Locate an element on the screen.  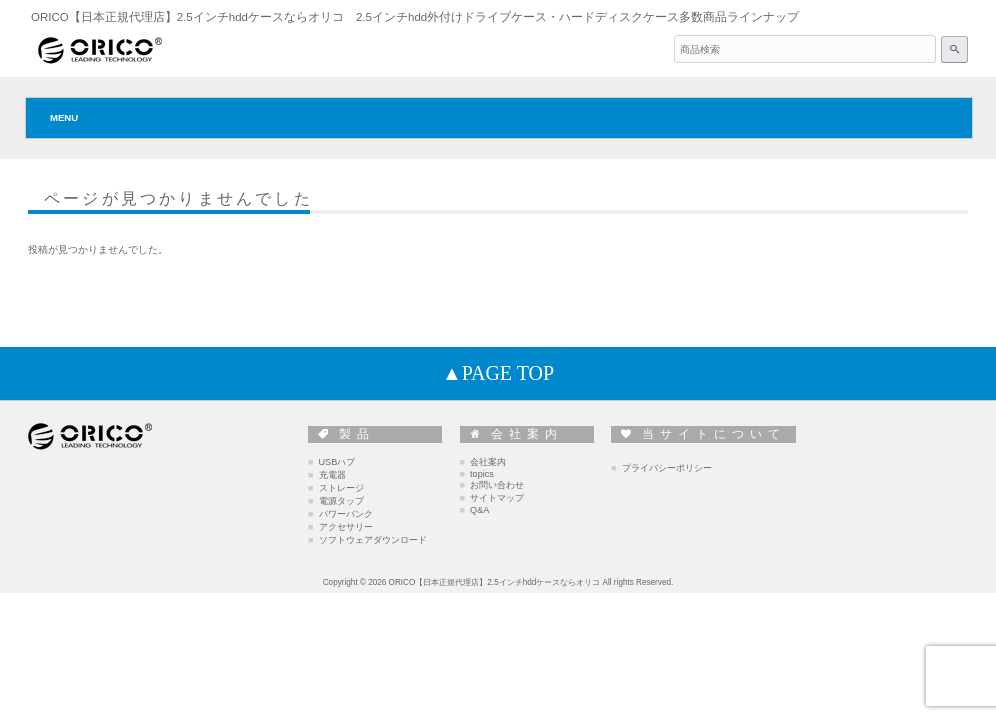
ソフトウェアダウンロード is located at coordinates (373, 540).